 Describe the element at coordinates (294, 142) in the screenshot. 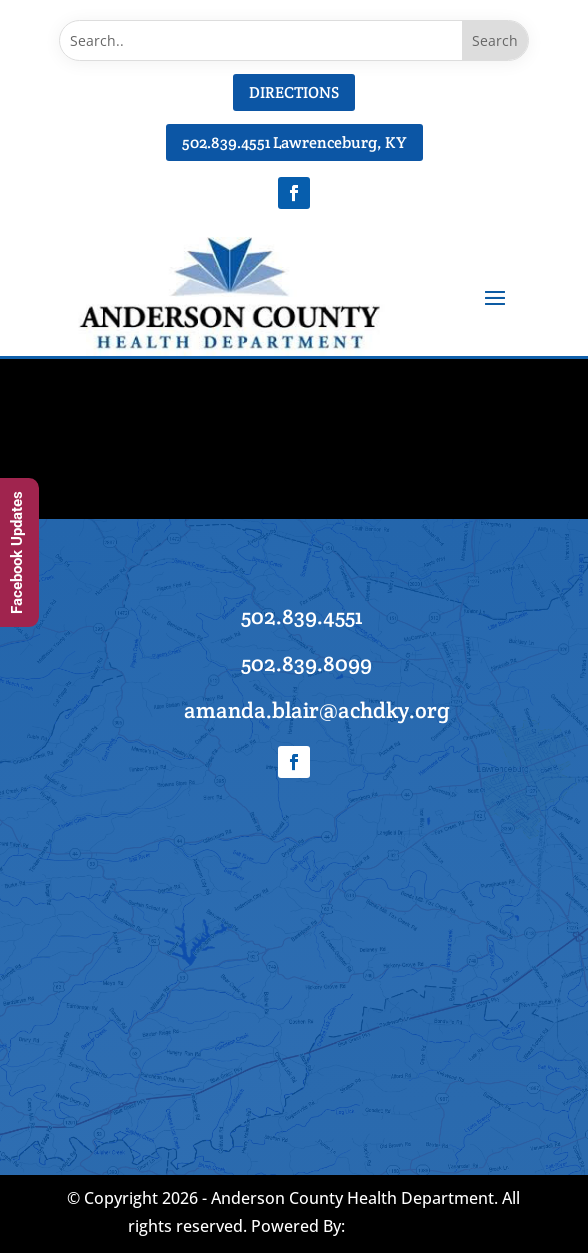

I see `502.839.4551 Lawrenceburg, KY` at that location.